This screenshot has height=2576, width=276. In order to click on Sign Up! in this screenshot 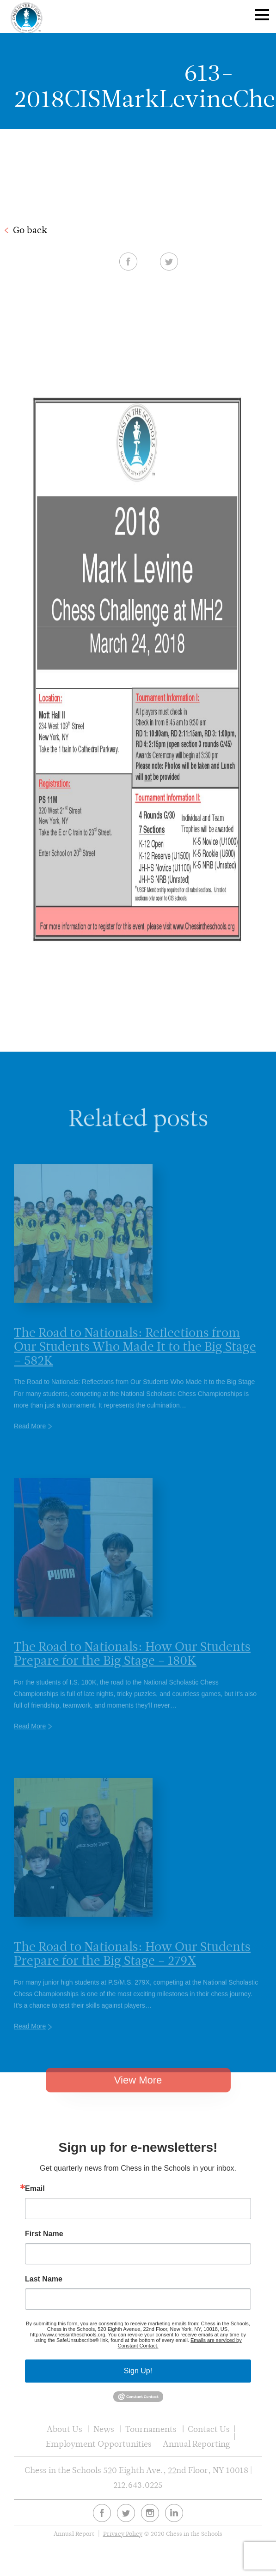, I will do `click(138, 2371)`.